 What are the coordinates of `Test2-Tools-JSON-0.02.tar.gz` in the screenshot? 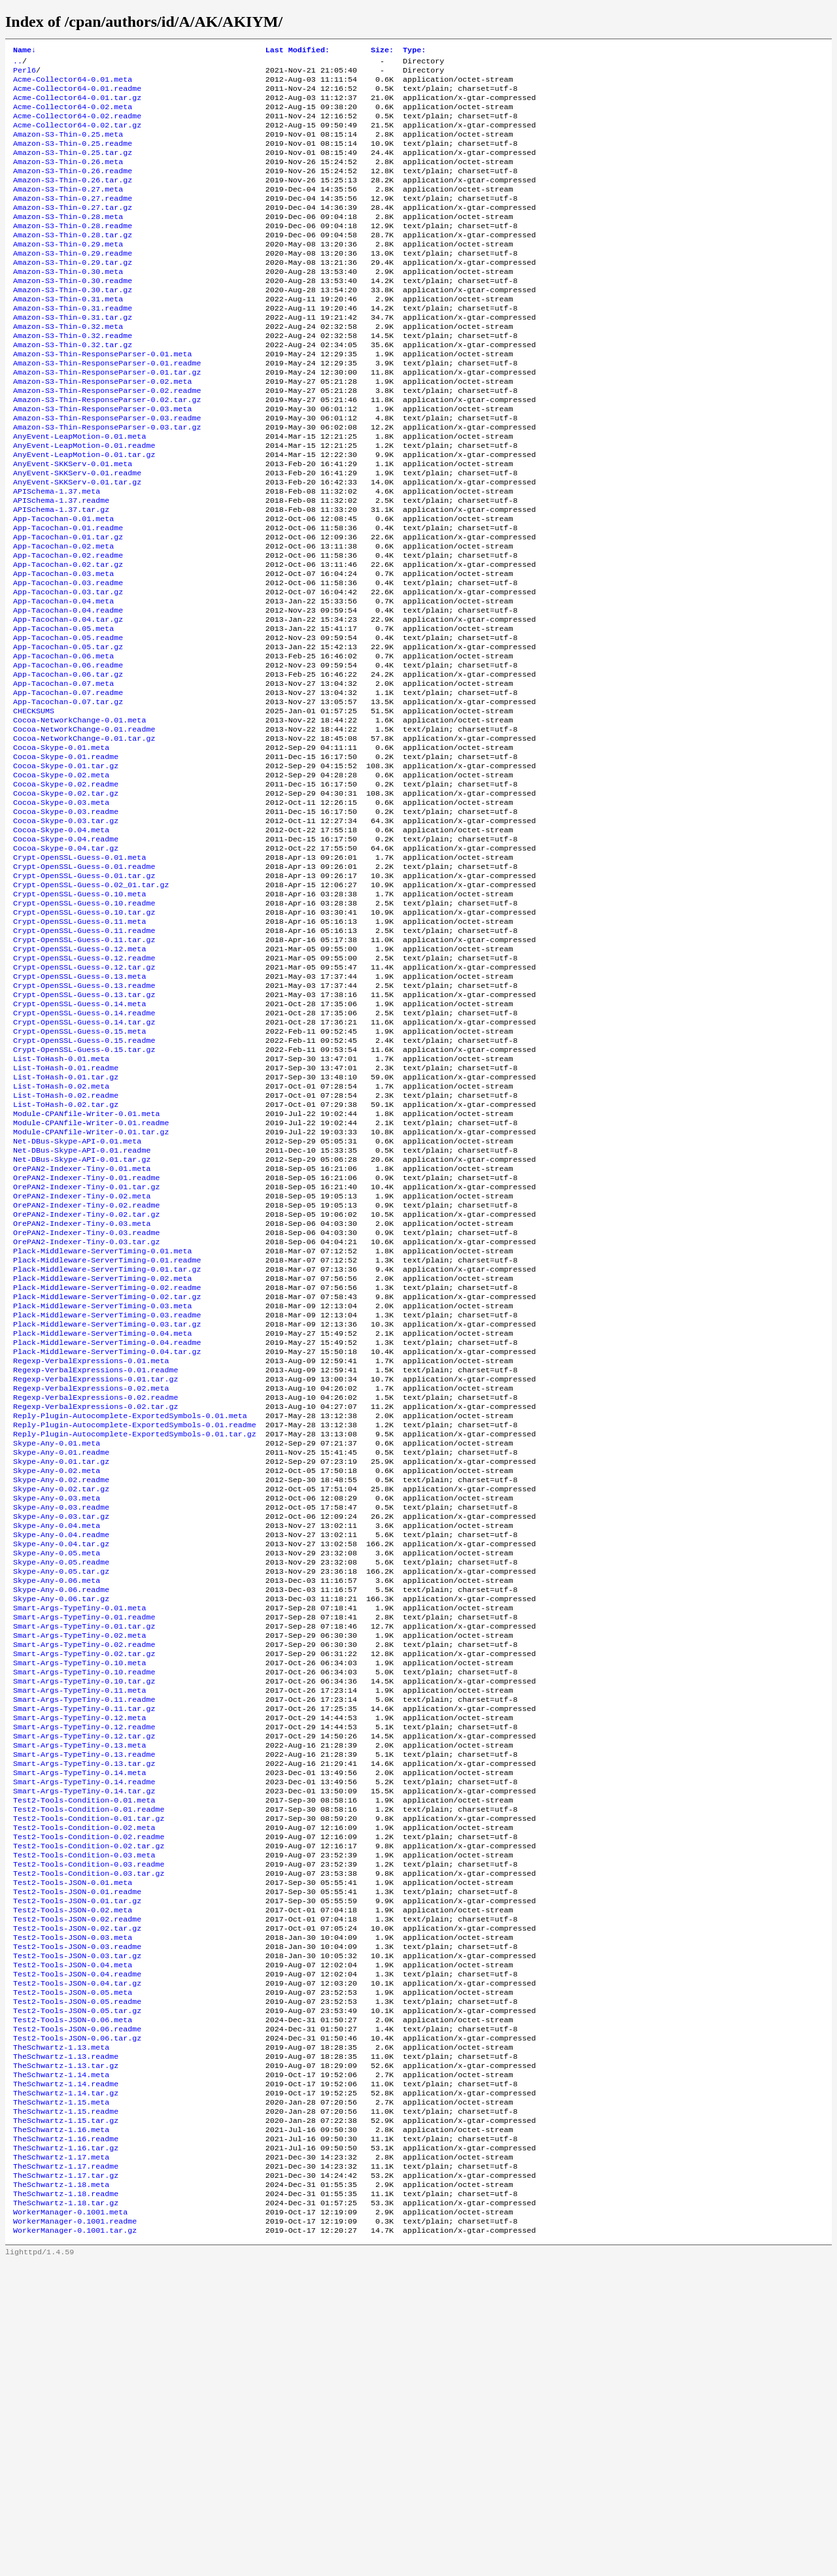 It's located at (77, 2197).